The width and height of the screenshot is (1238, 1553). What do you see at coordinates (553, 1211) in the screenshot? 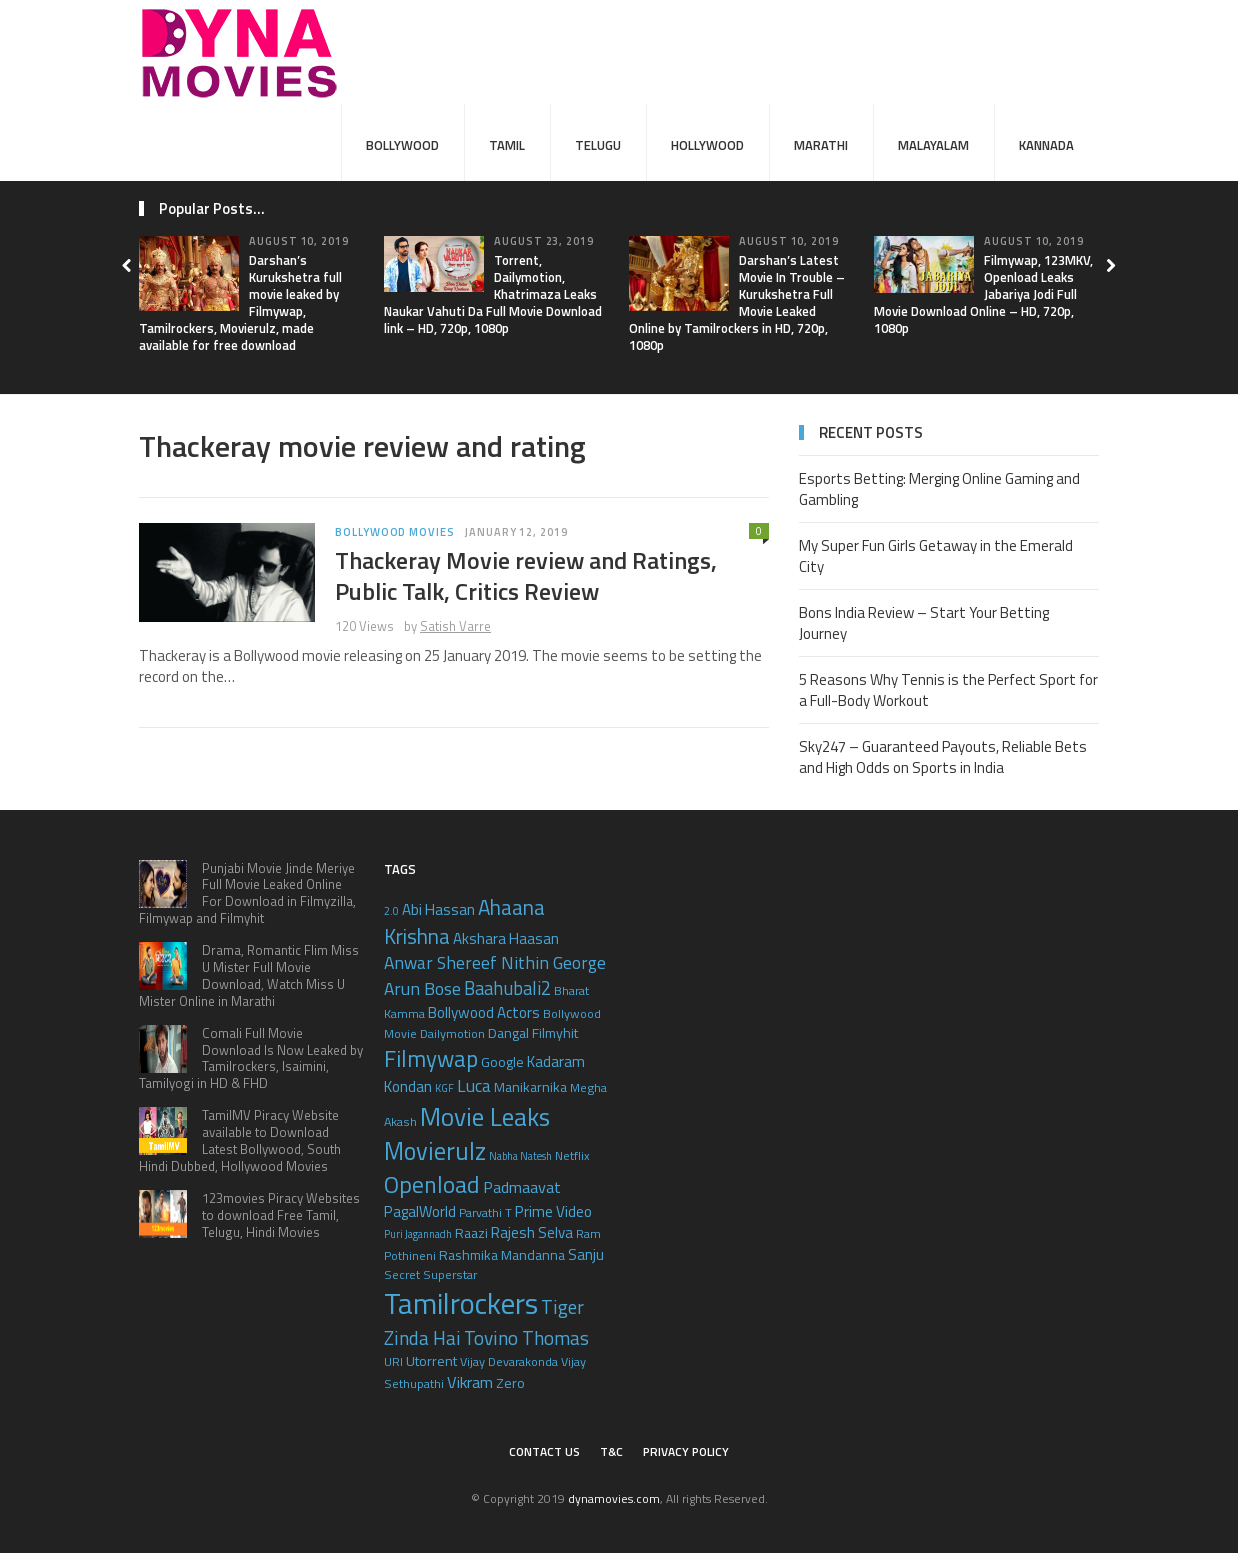
I see `Prime Video [Prime Video (7 items)]` at bounding box center [553, 1211].